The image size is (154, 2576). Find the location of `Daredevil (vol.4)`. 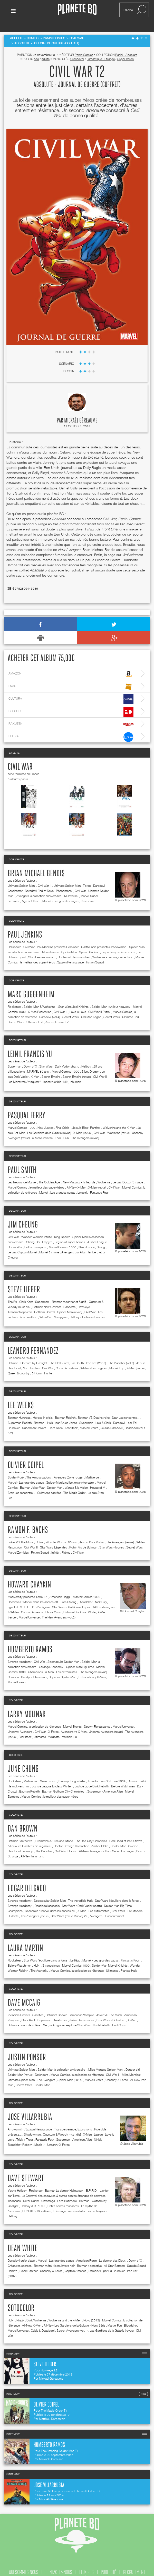

Daredevil (vol.4) is located at coordinates (49, 1008).